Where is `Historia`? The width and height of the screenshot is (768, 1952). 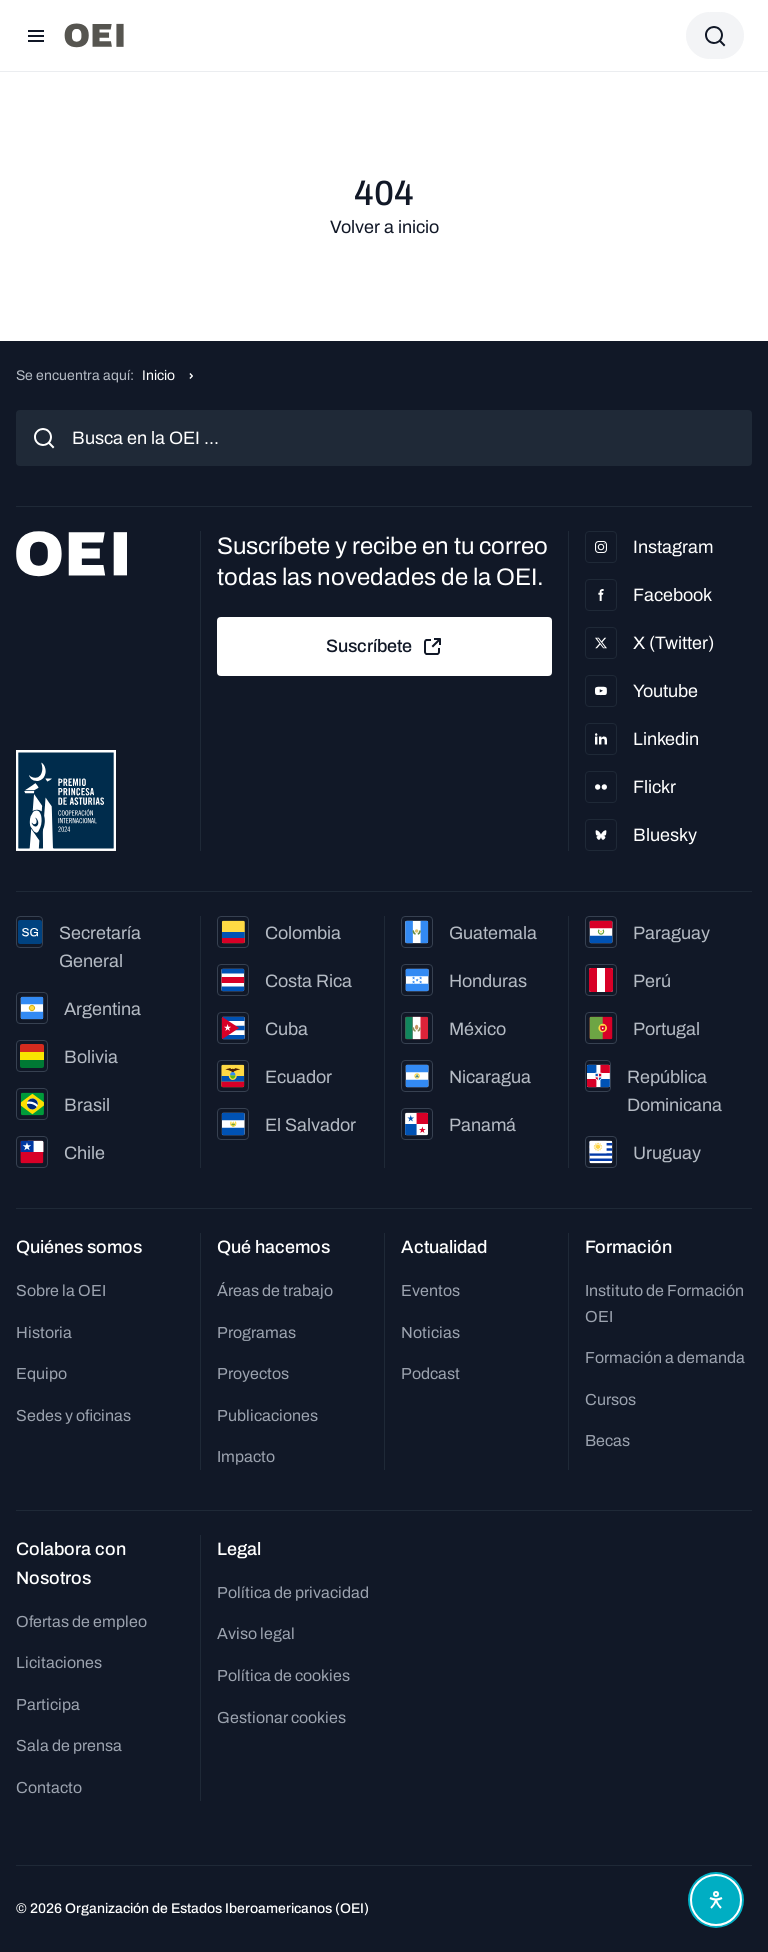
Historia is located at coordinates (44, 1332).